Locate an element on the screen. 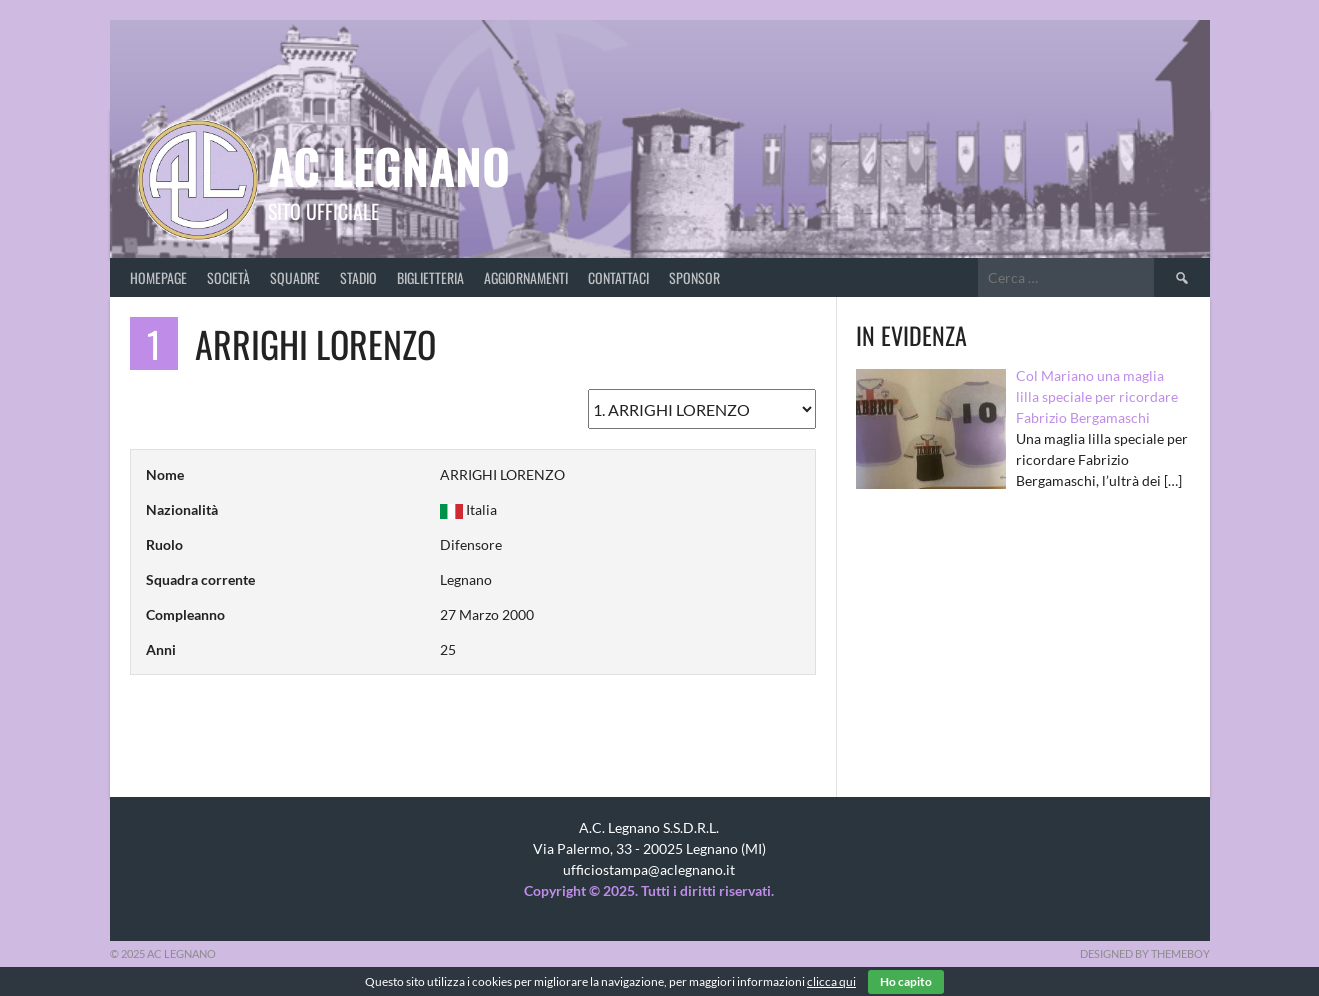 Image resolution: width=1319 pixels, height=996 pixels. Homepage is located at coordinates (158, 277).